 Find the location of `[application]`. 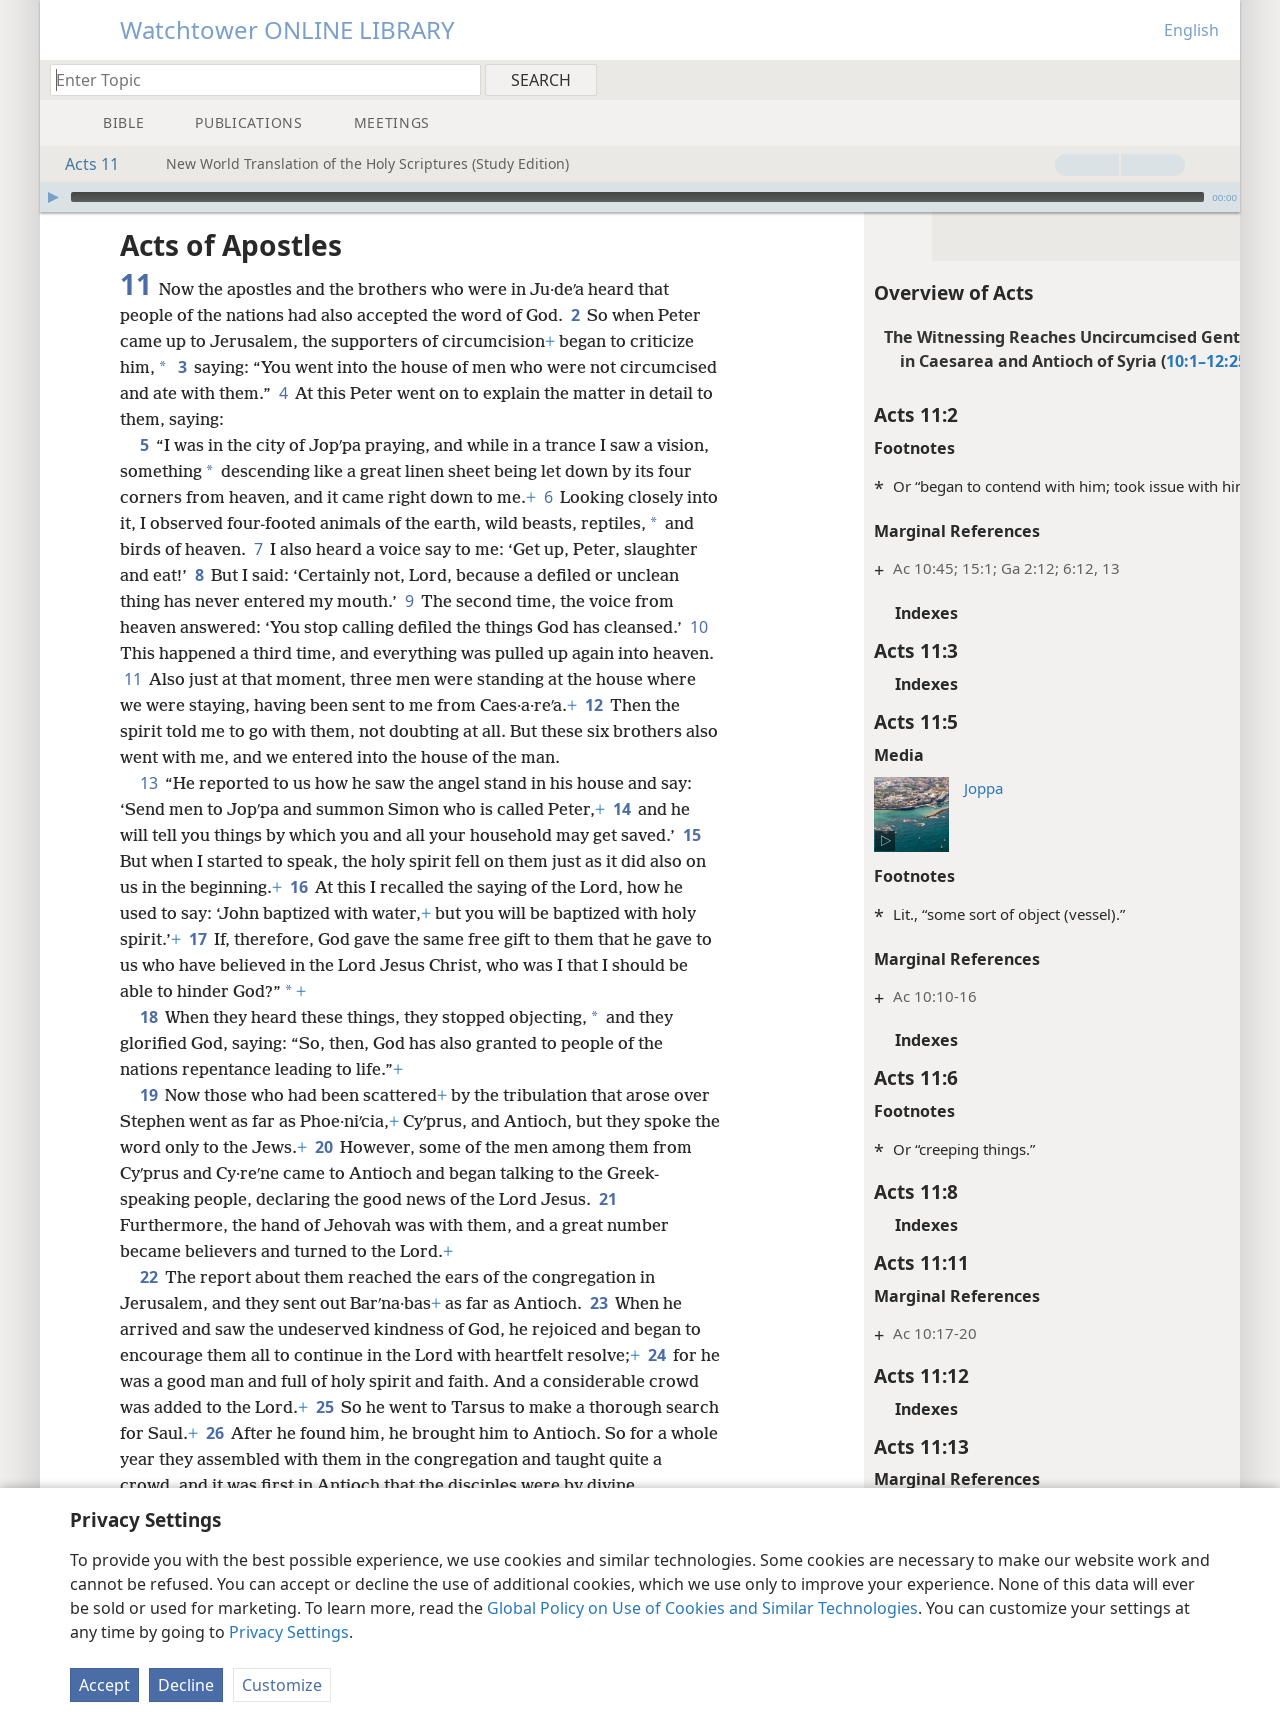

[application] is located at coordinates (640, 197).